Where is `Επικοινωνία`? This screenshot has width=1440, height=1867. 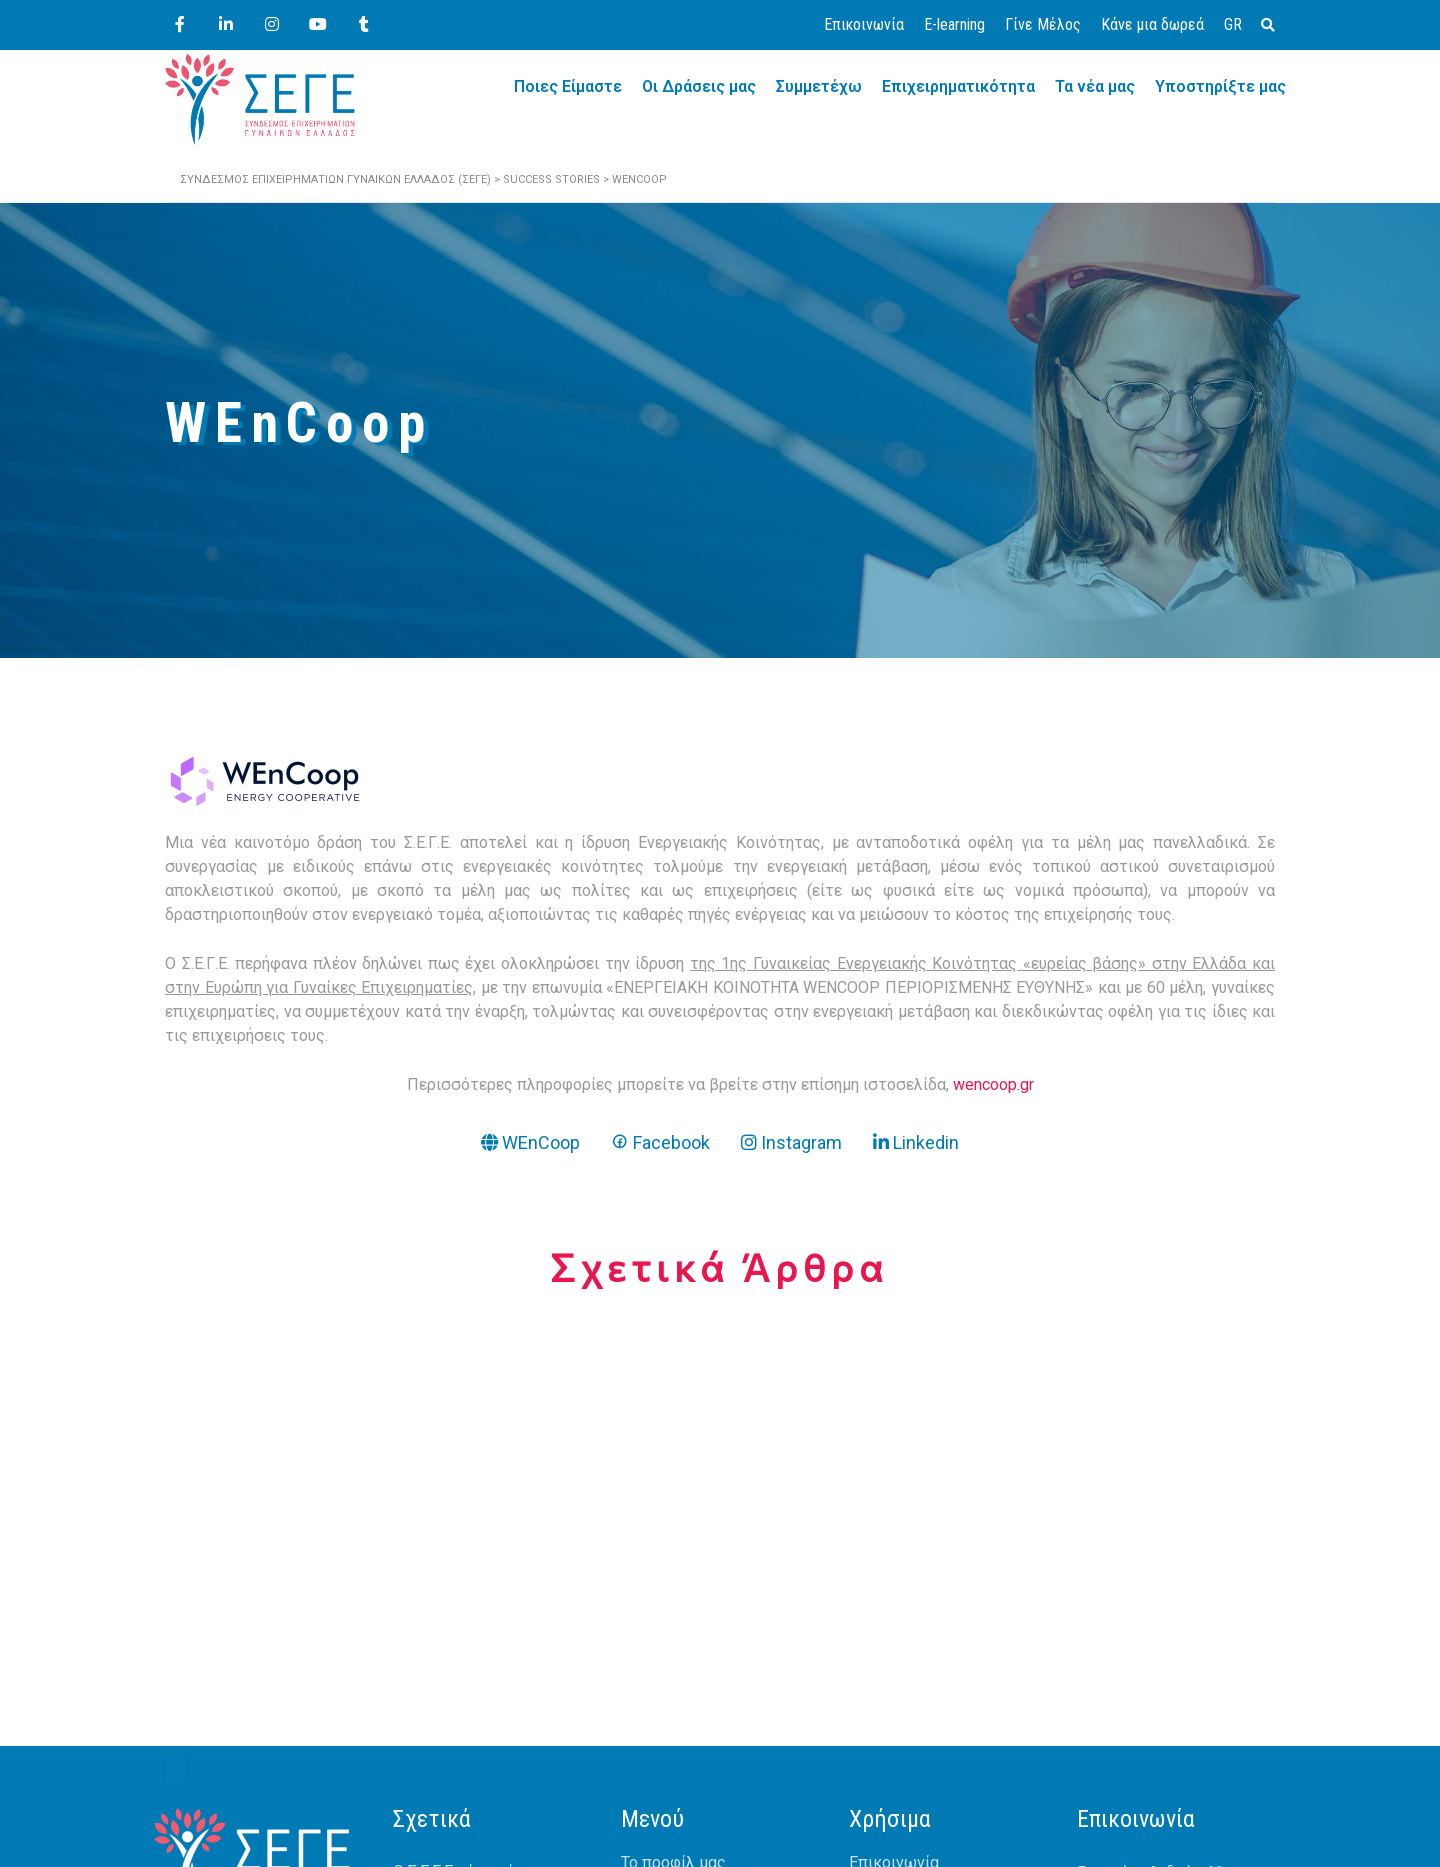 Επικοινωνία is located at coordinates (864, 24).